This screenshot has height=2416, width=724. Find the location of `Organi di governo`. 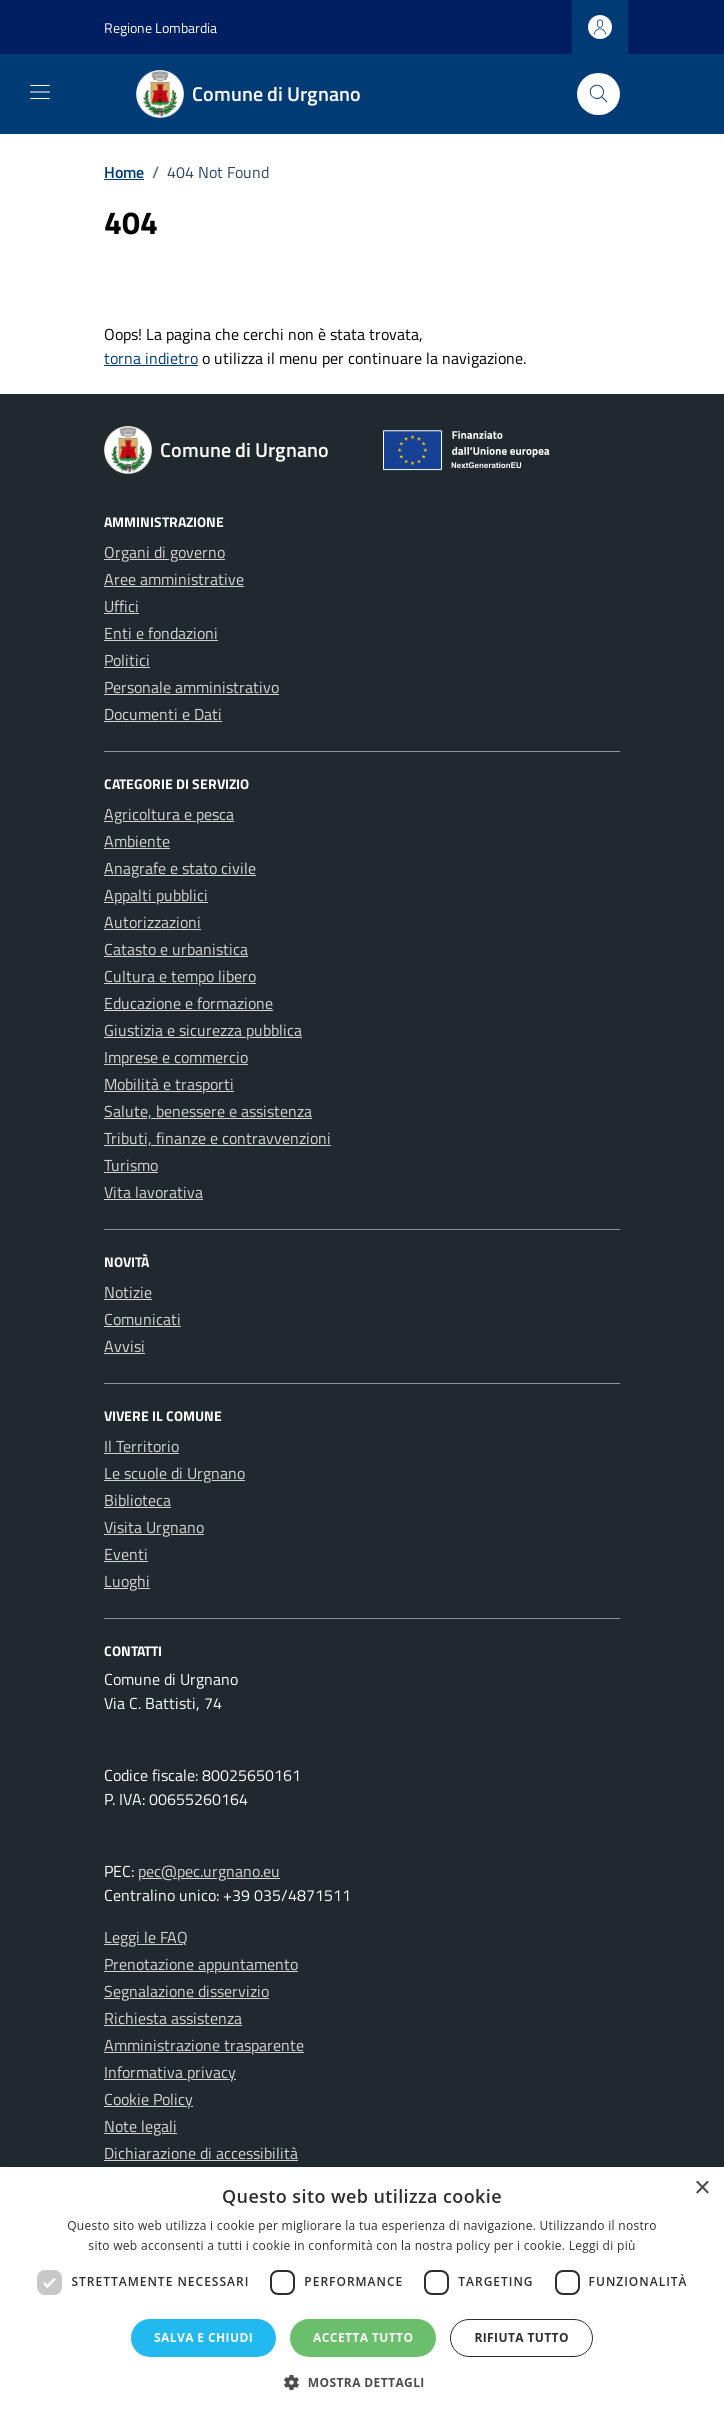

Organi di governo is located at coordinates (164, 552).